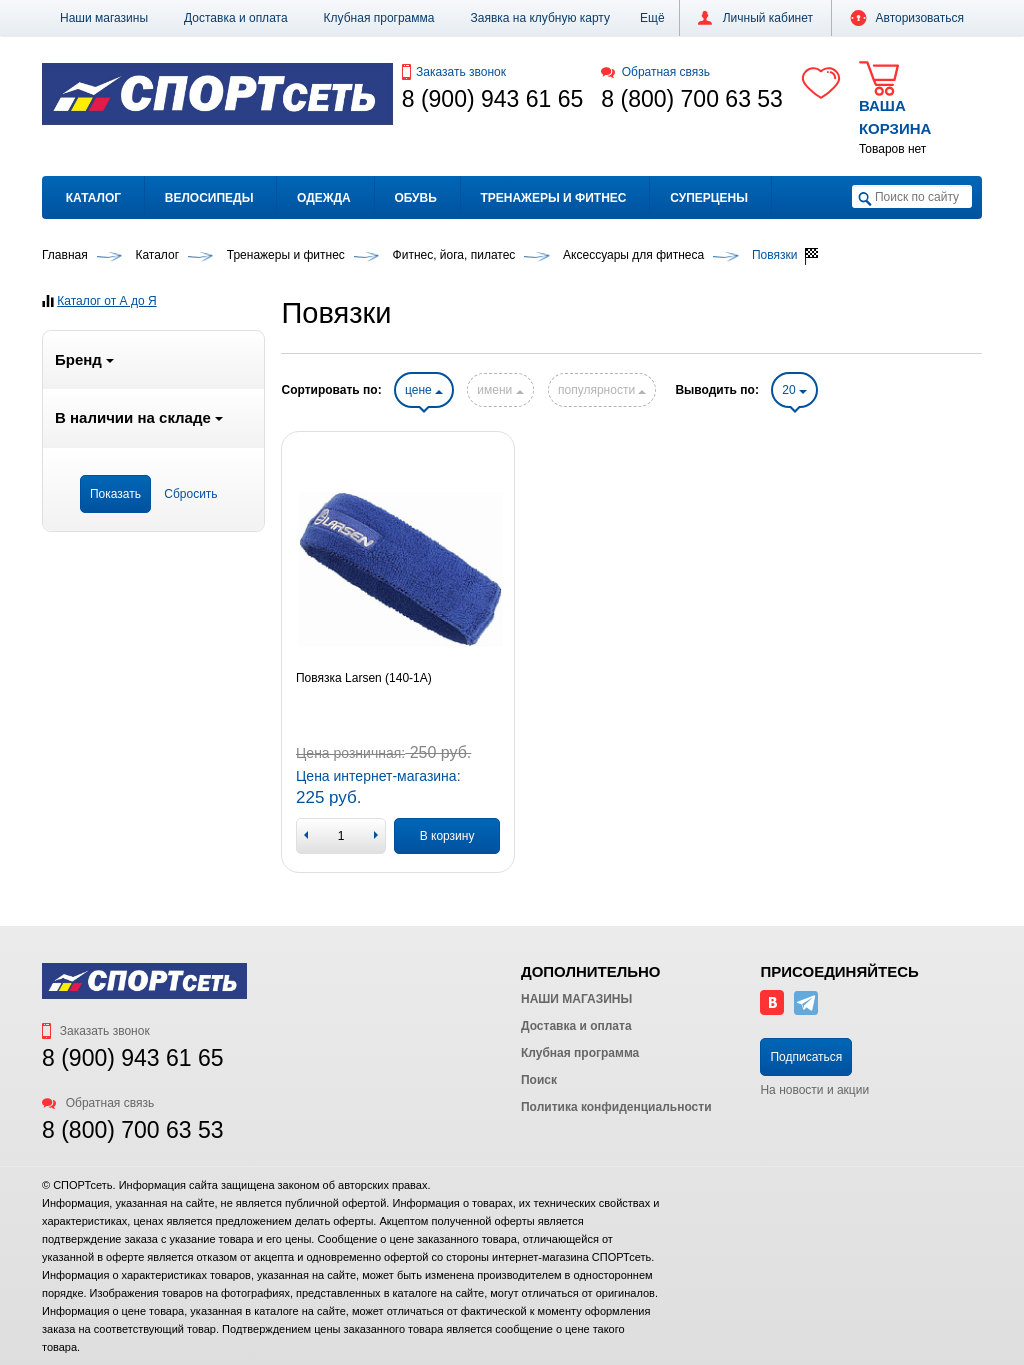 The image size is (1024, 1365). What do you see at coordinates (236, 18) in the screenshot?
I see `Доставка и оплата` at bounding box center [236, 18].